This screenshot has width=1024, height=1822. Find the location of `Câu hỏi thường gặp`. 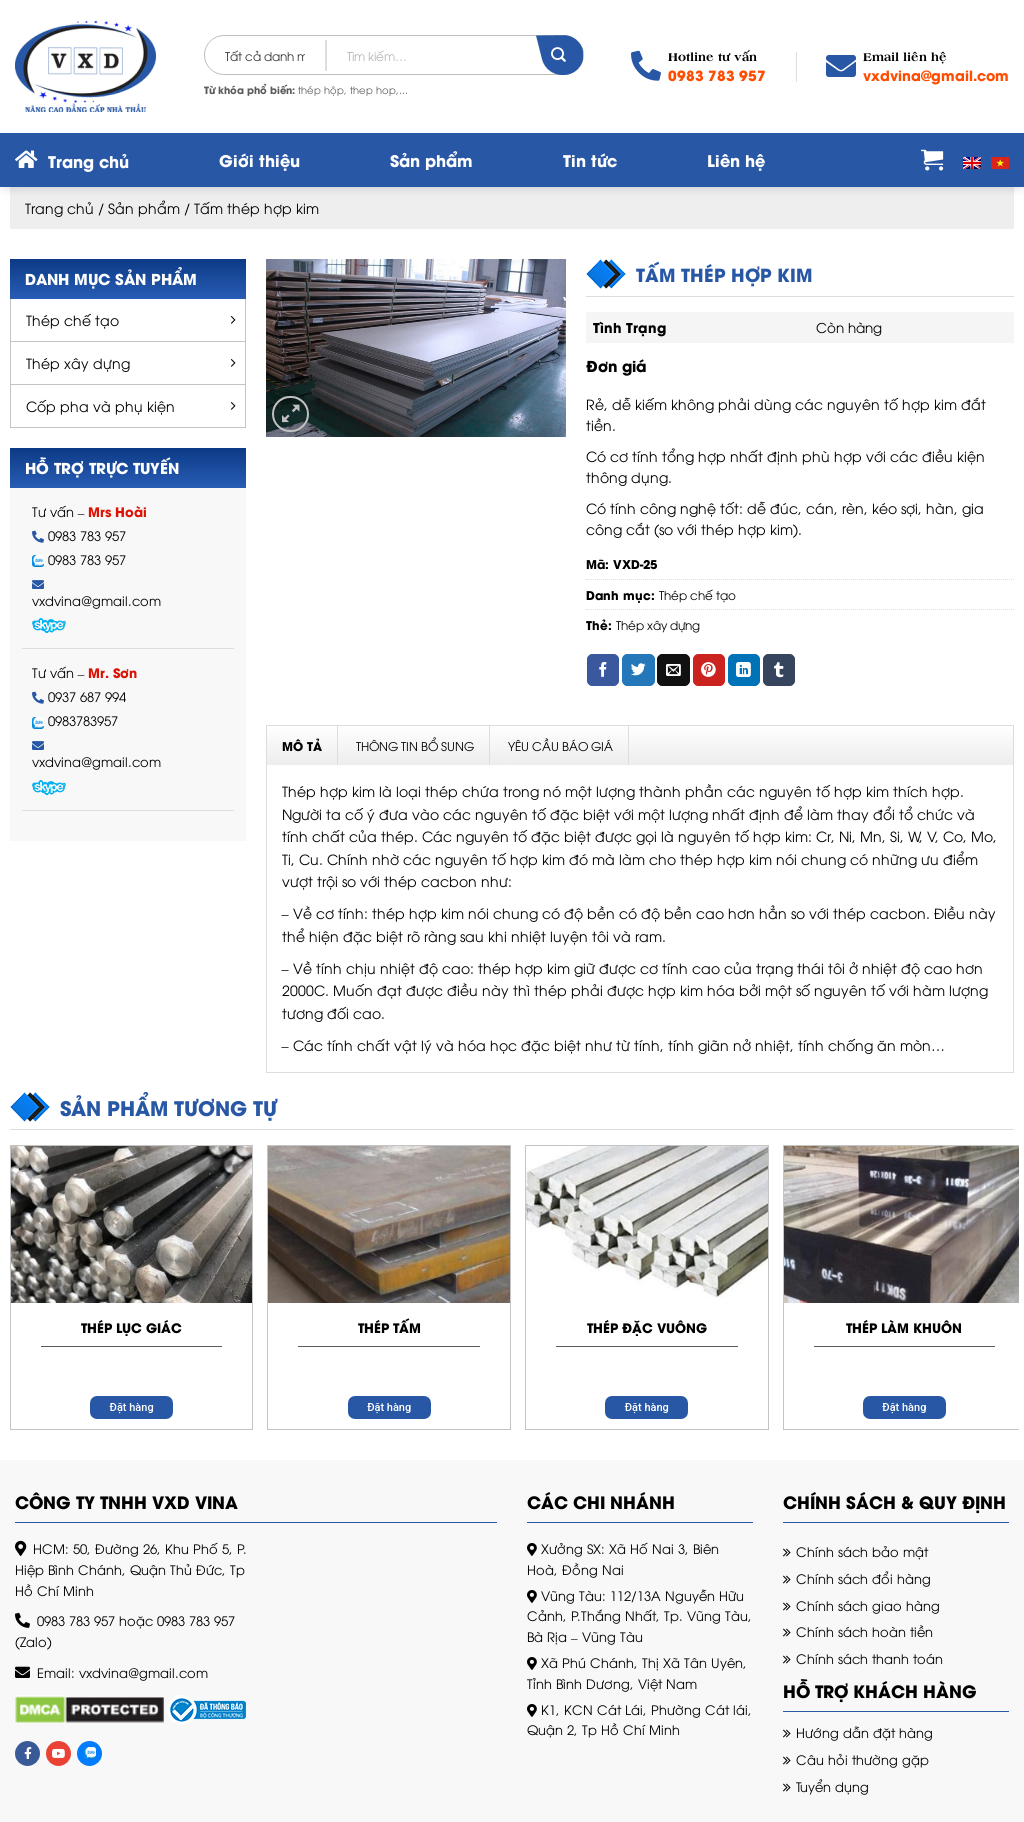

Câu hỏi thường gặp is located at coordinates (862, 1759).